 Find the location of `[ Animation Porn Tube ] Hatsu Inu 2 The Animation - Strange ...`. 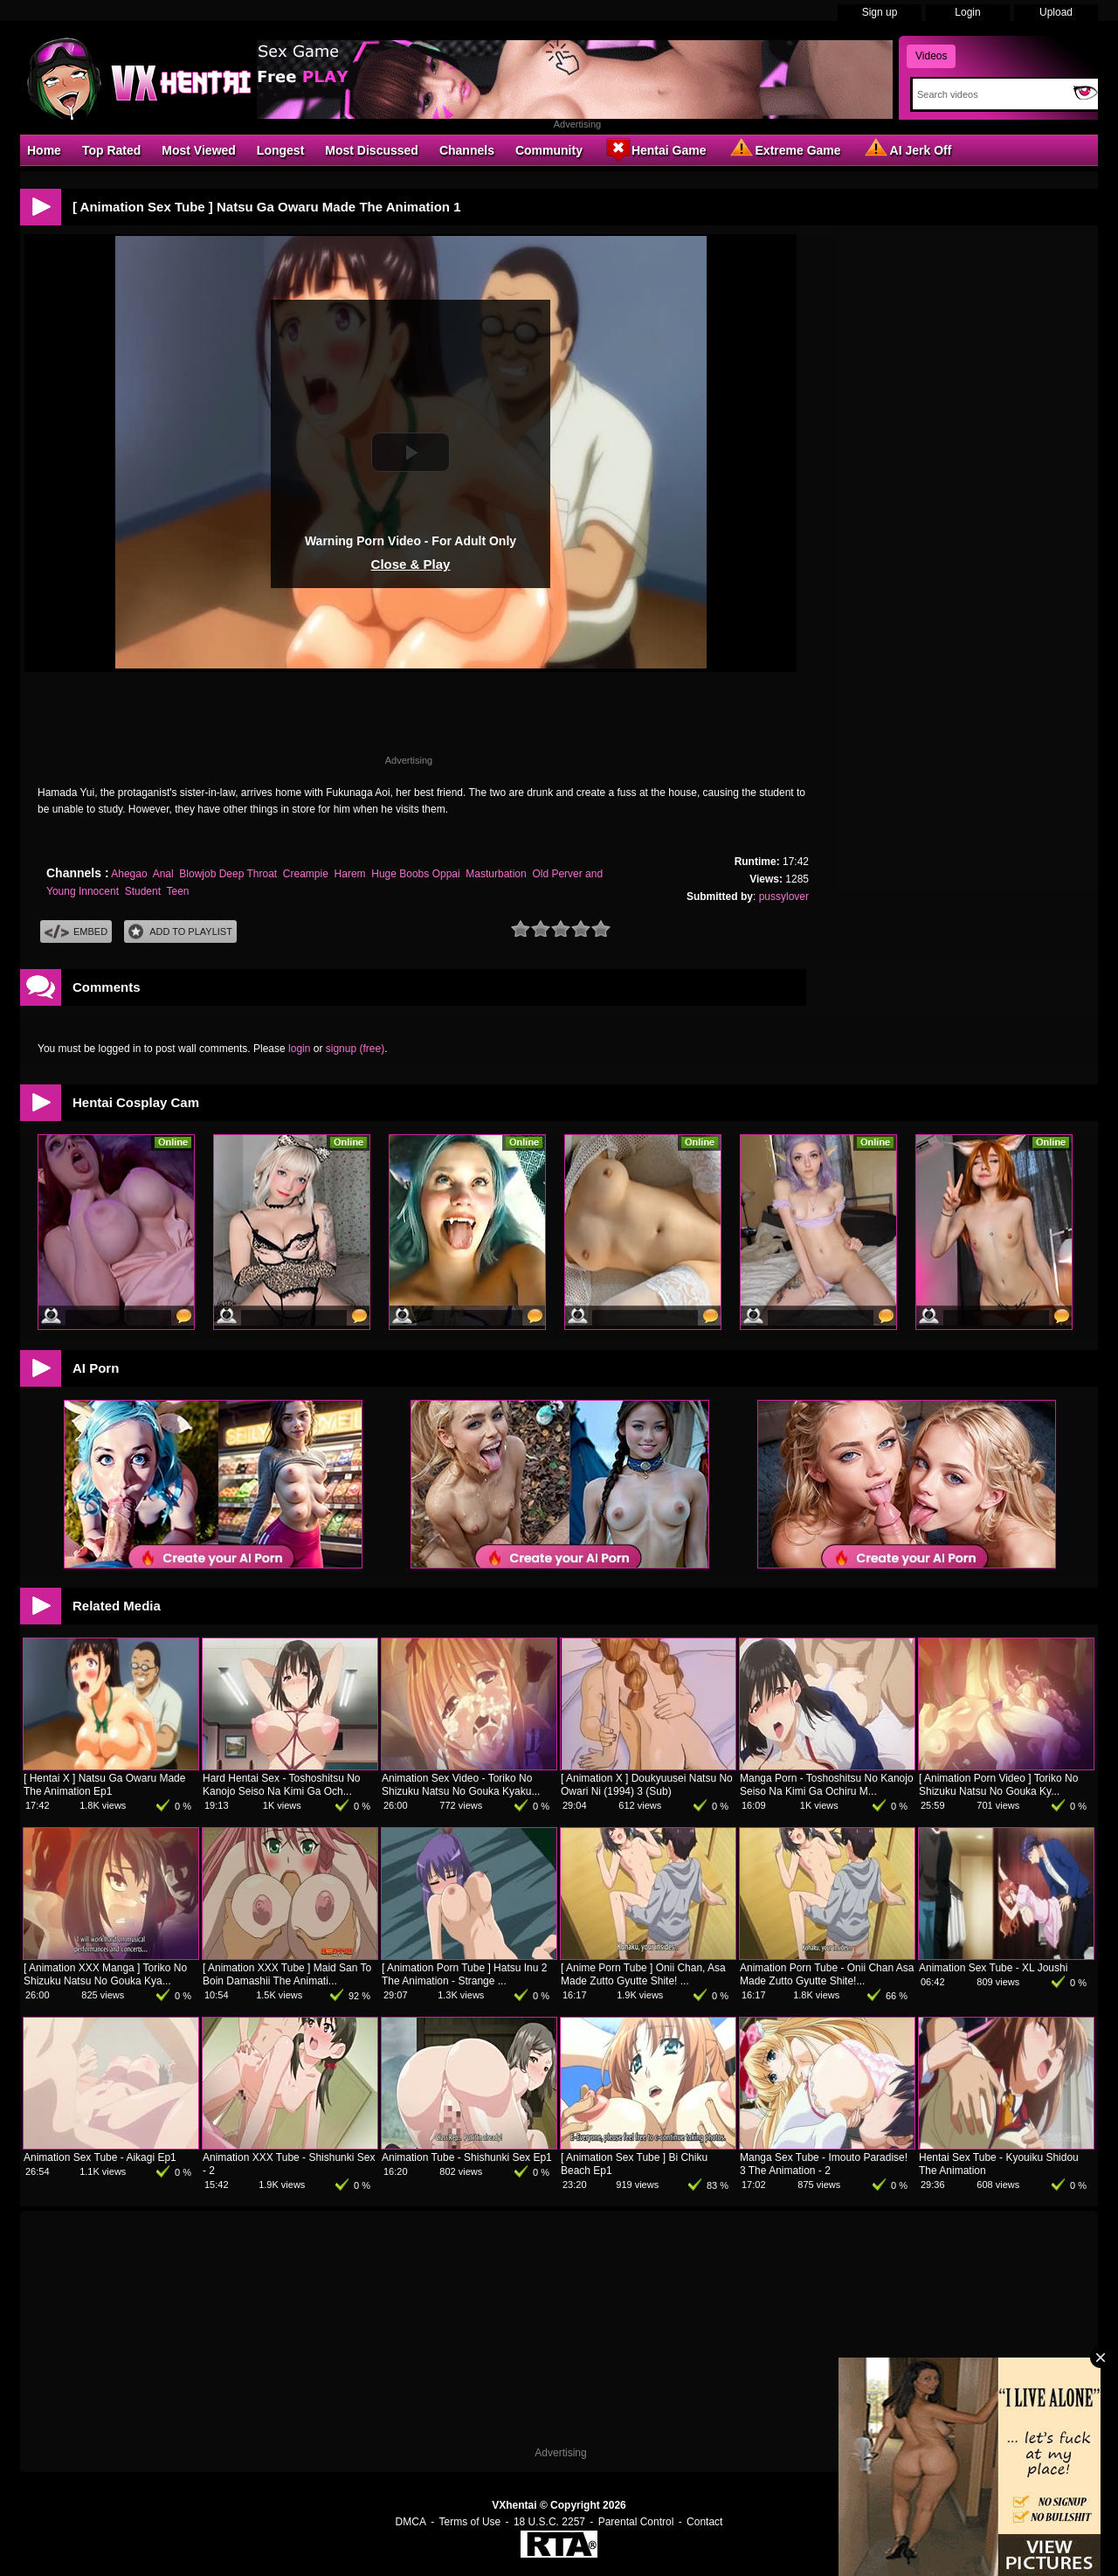

[ Animation Porn Tube ] Hatsu Inu 2 The Animation - Strange ... is located at coordinates (464, 1974).